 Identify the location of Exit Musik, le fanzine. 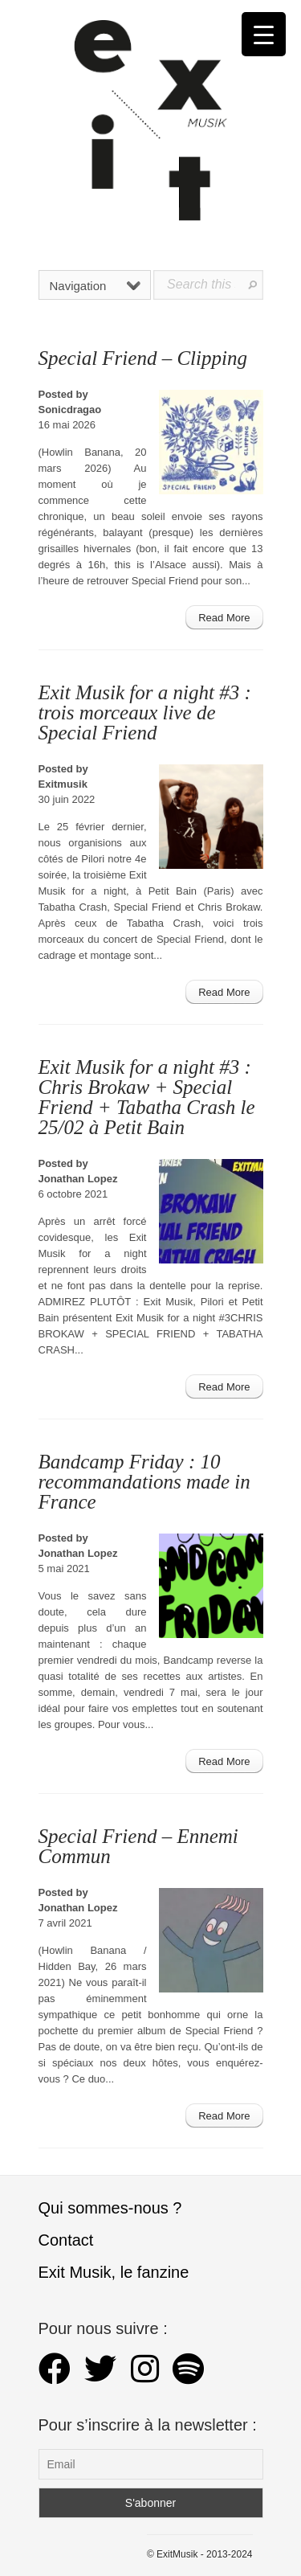
(114, 2272).